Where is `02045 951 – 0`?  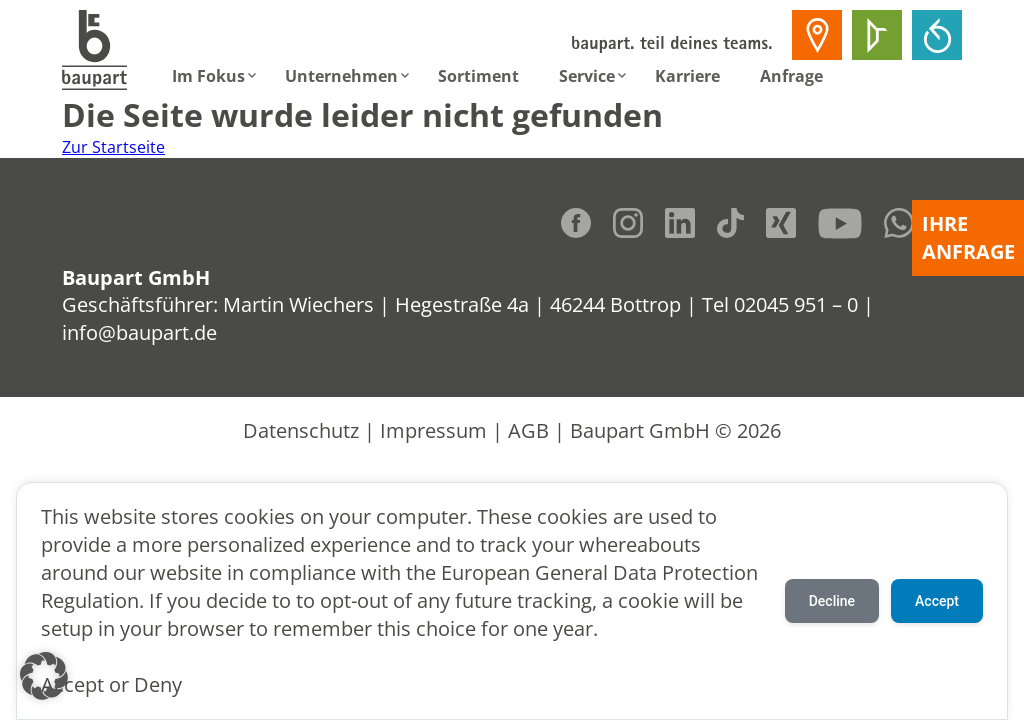 02045 951 – 0 is located at coordinates (796, 304).